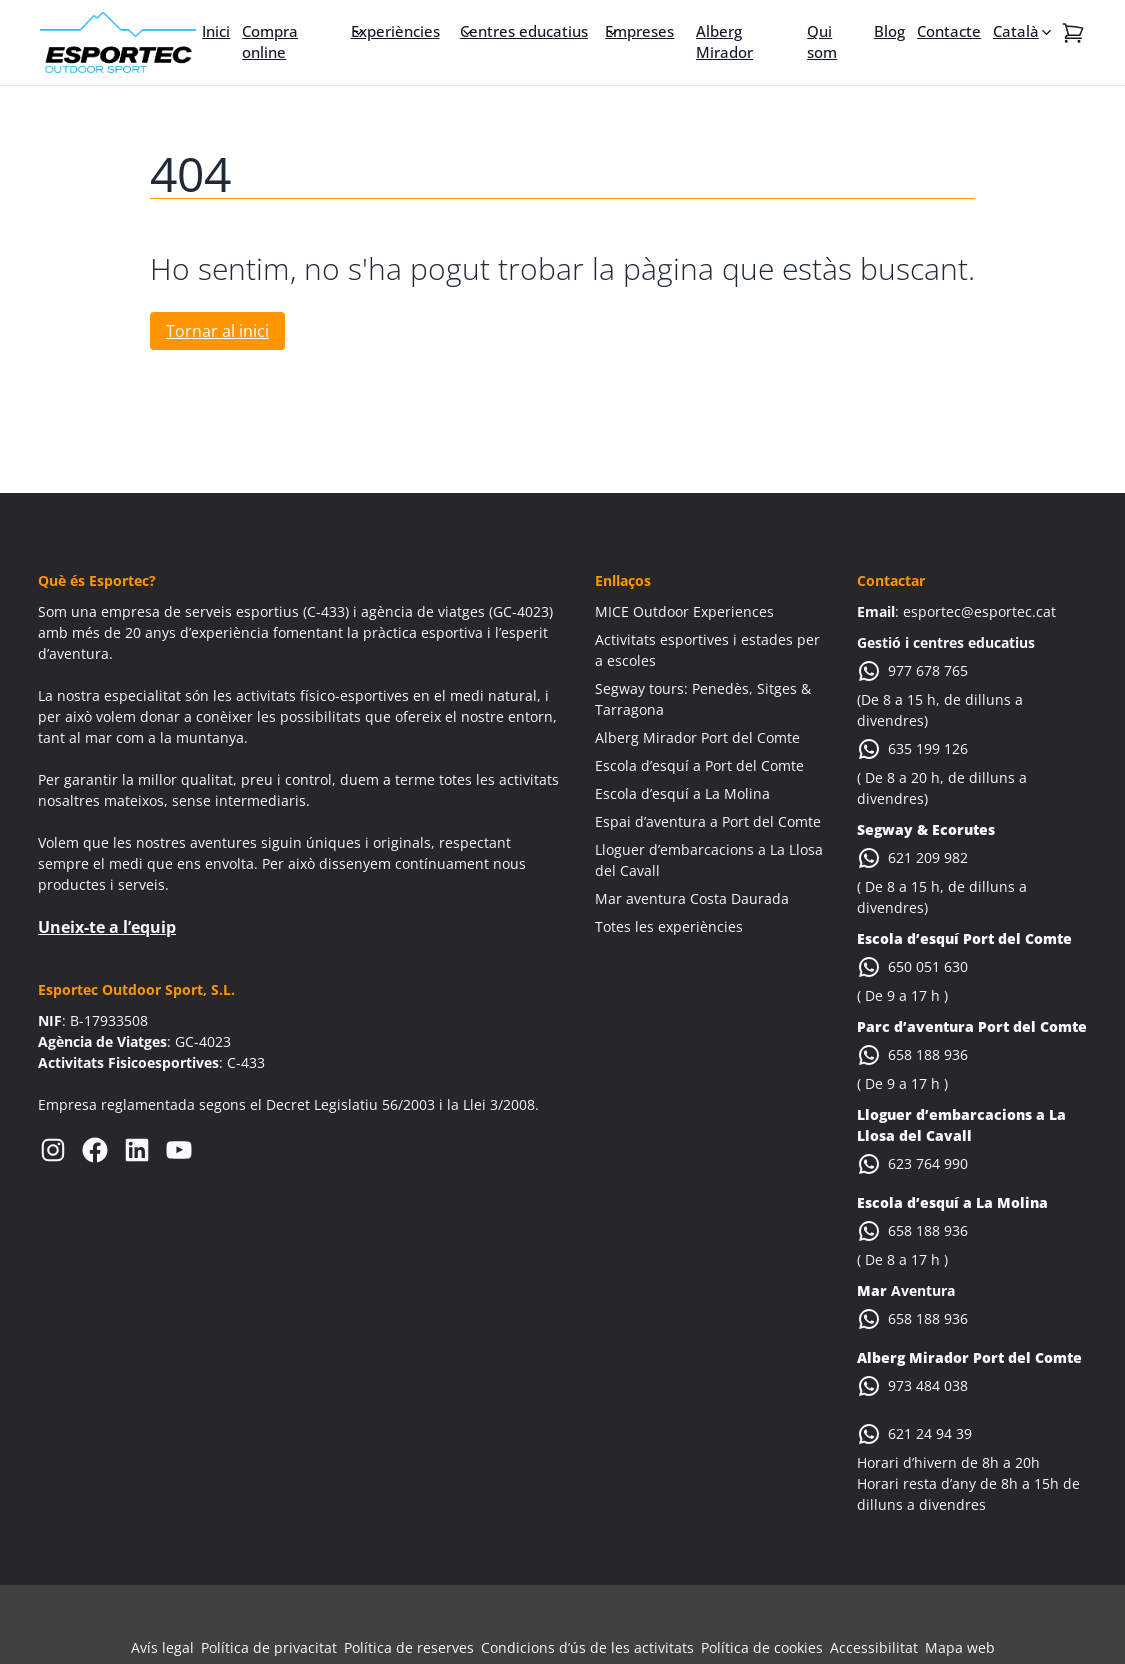 The width and height of the screenshot is (1125, 1664). I want to click on Qui som, so click(822, 41).